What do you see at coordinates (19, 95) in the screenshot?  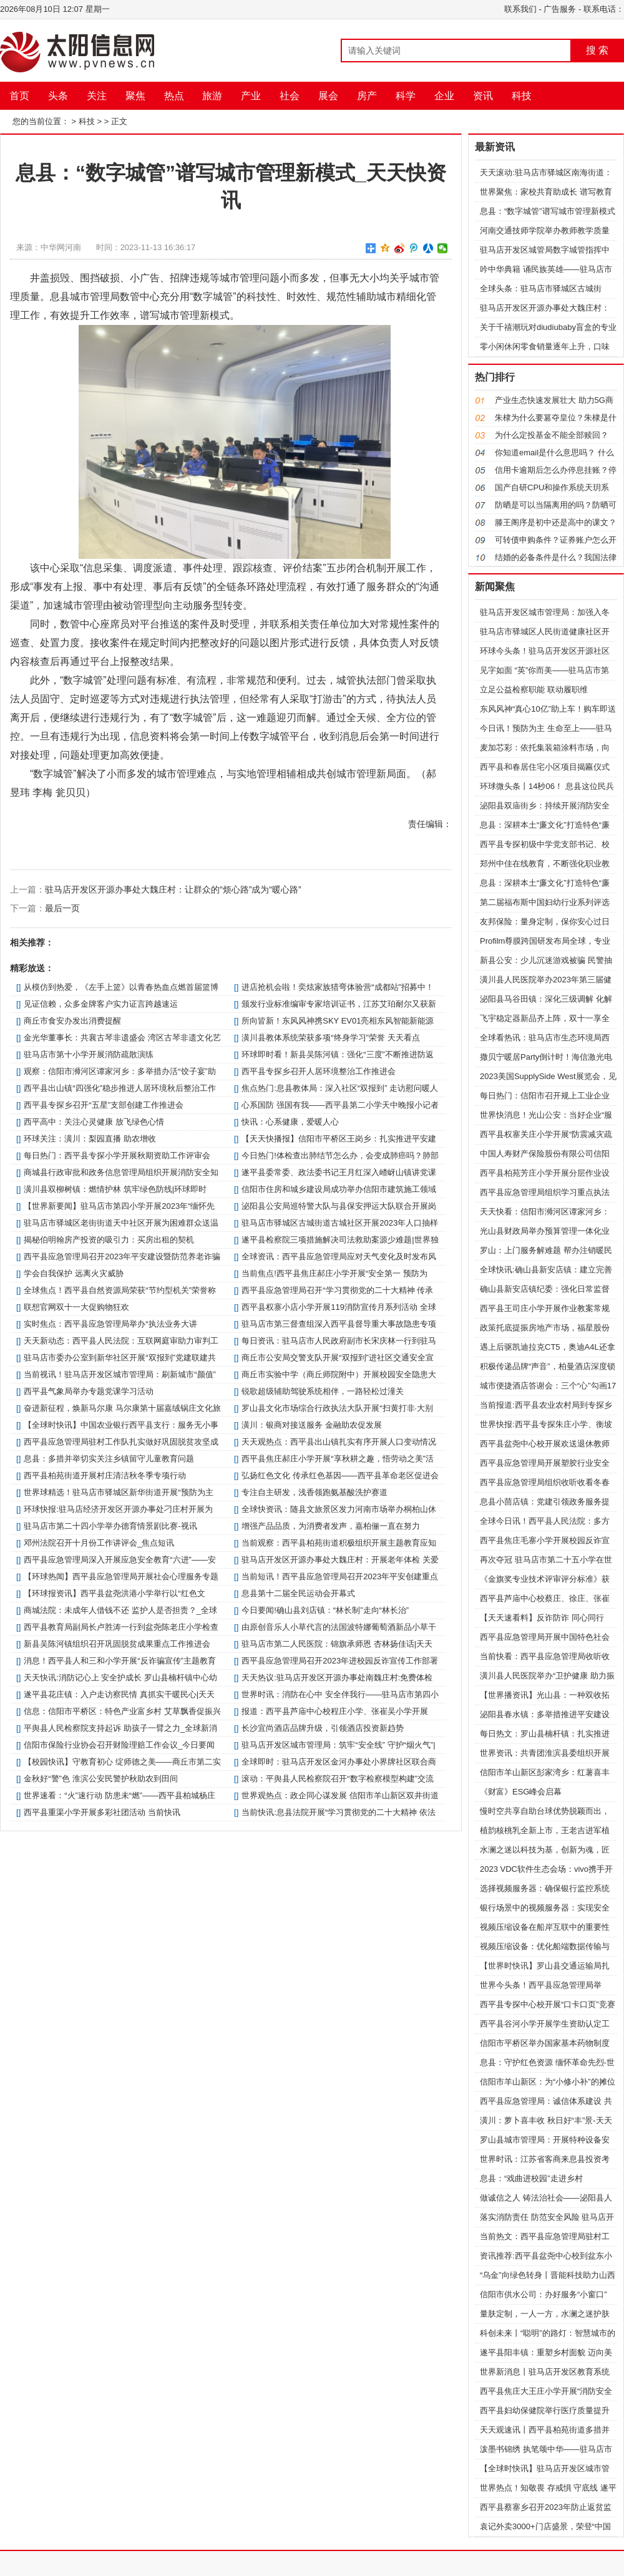 I see `首页` at bounding box center [19, 95].